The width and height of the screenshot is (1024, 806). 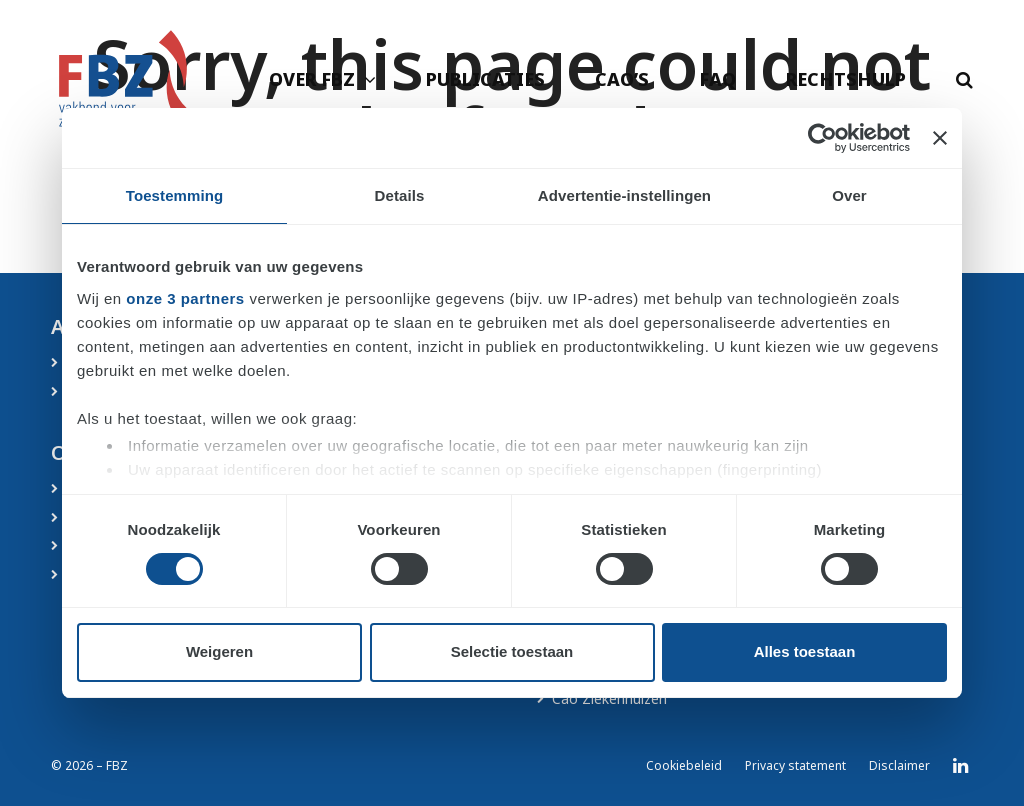 I want to click on Privacy statement, so click(x=795, y=765).